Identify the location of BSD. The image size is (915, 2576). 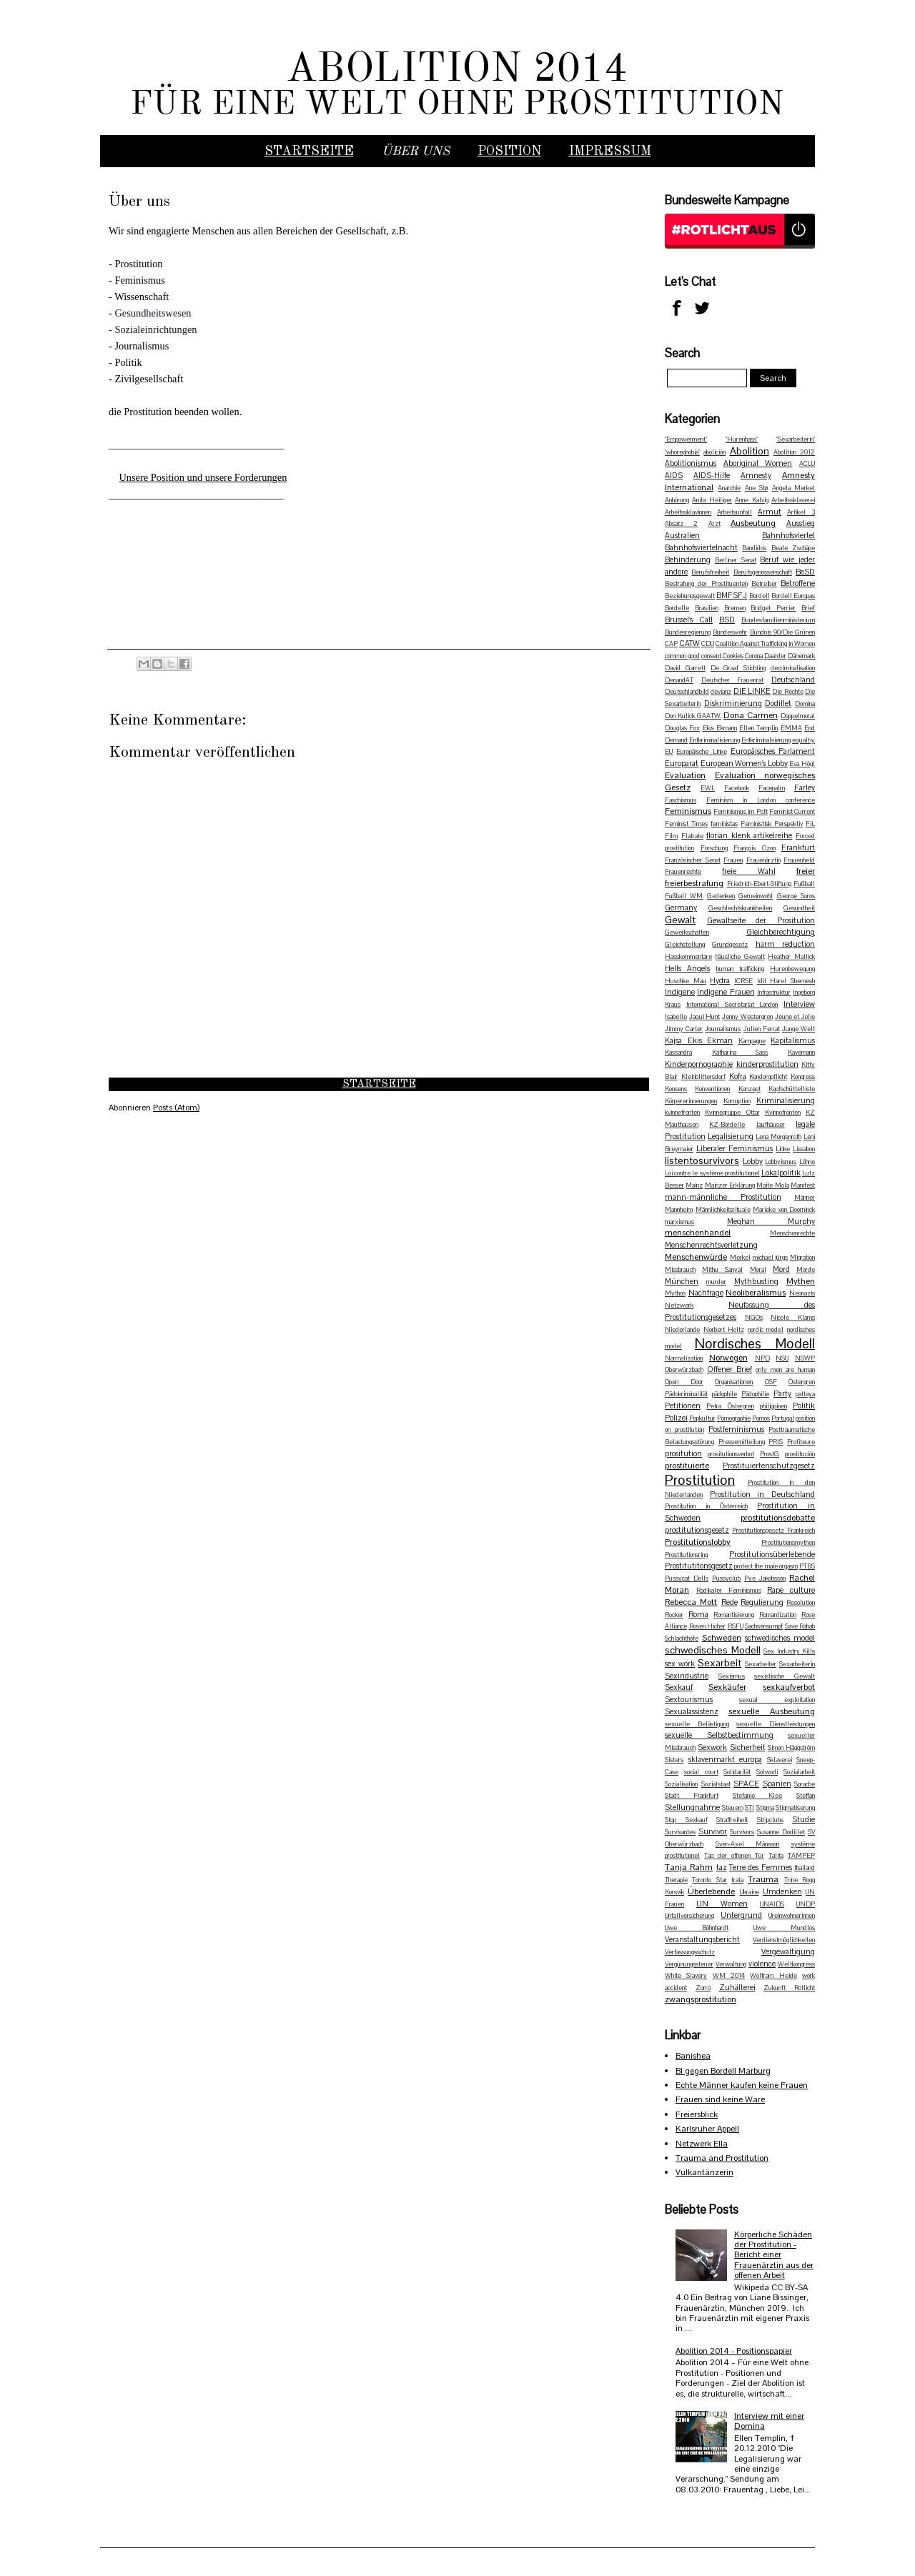
(727, 620).